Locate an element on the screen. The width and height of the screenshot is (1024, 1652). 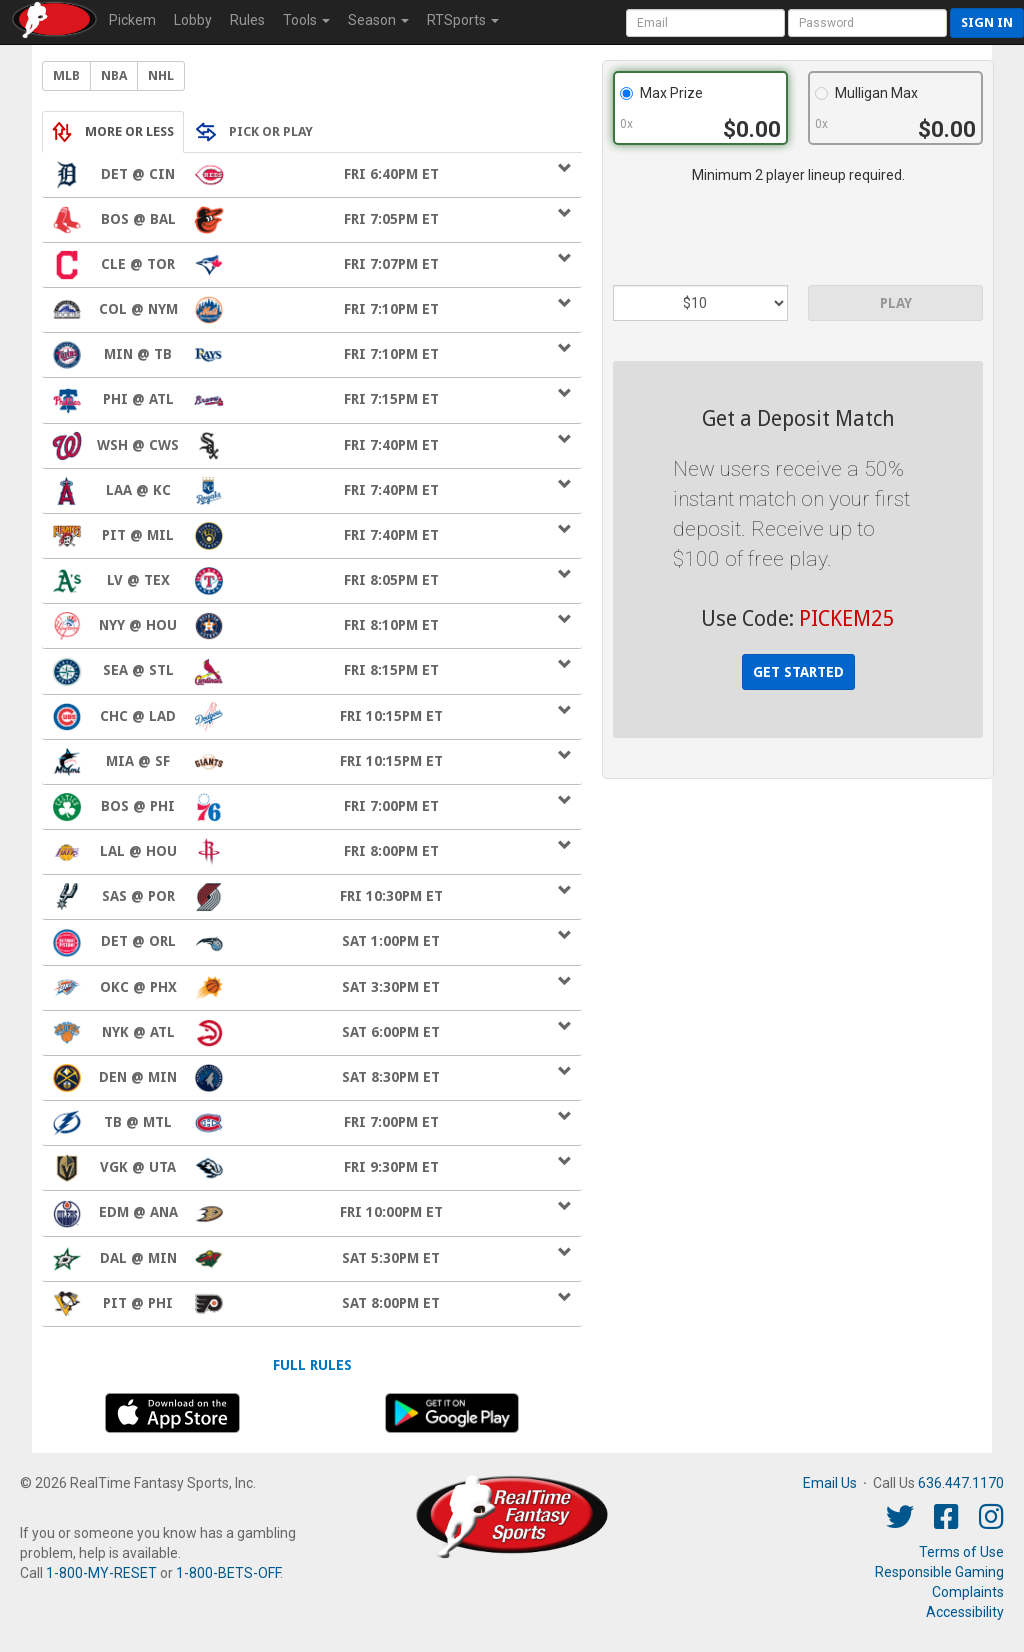
Pickem is located at coordinates (132, 20).